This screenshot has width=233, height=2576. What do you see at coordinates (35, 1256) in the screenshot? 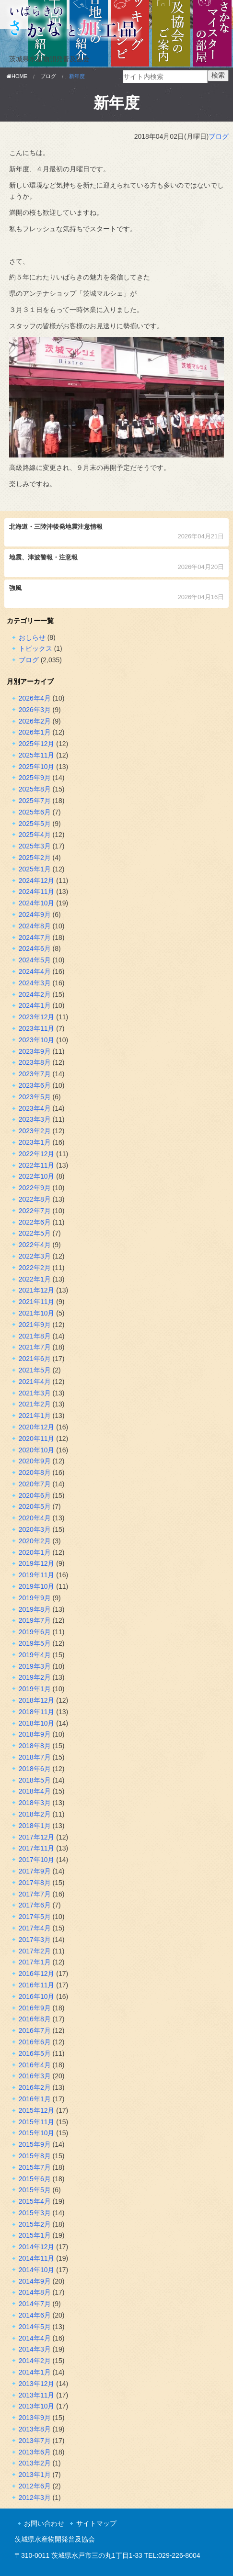
I see `2022年3月` at bounding box center [35, 1256].